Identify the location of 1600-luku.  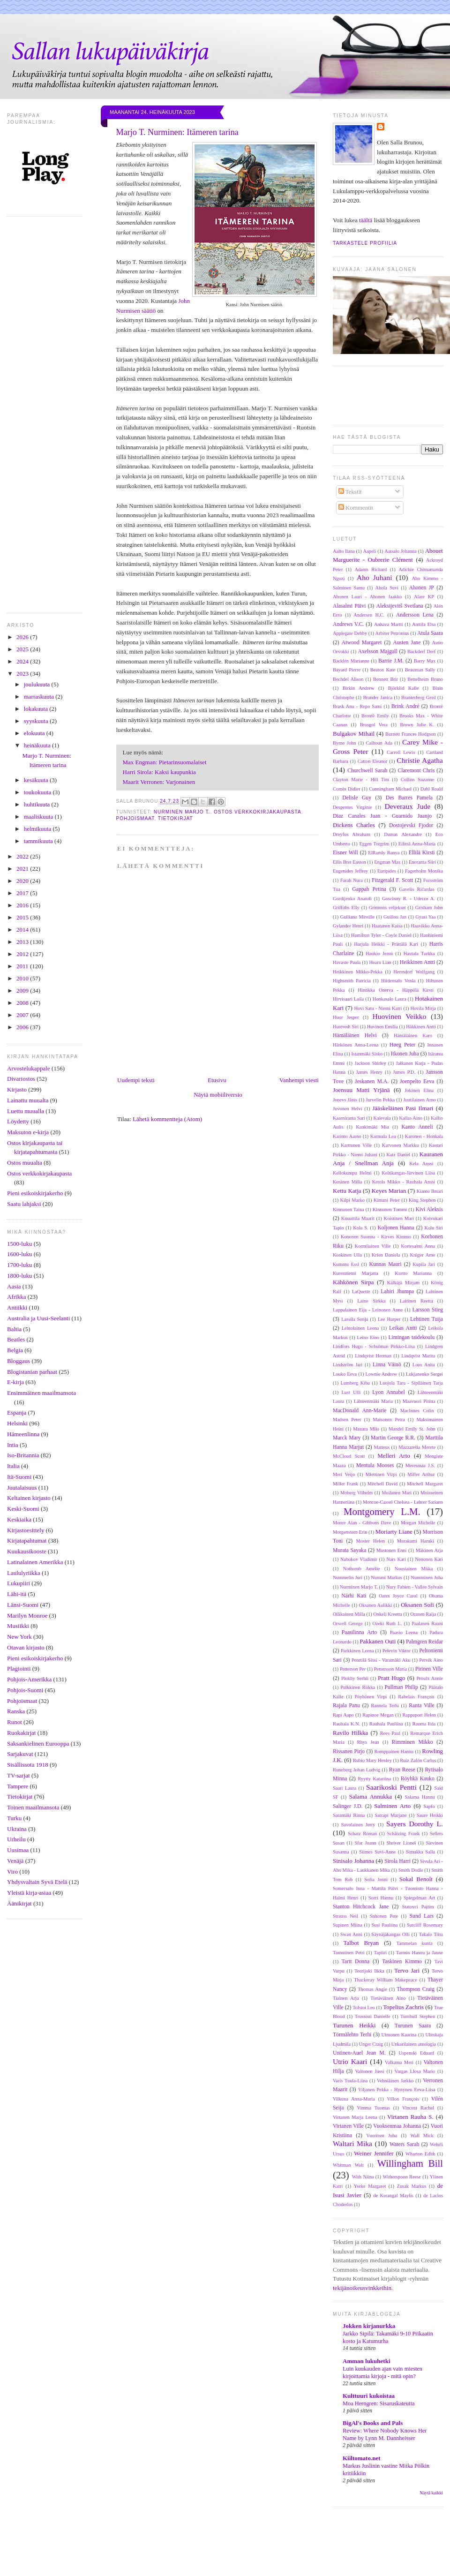
(19, 1254).